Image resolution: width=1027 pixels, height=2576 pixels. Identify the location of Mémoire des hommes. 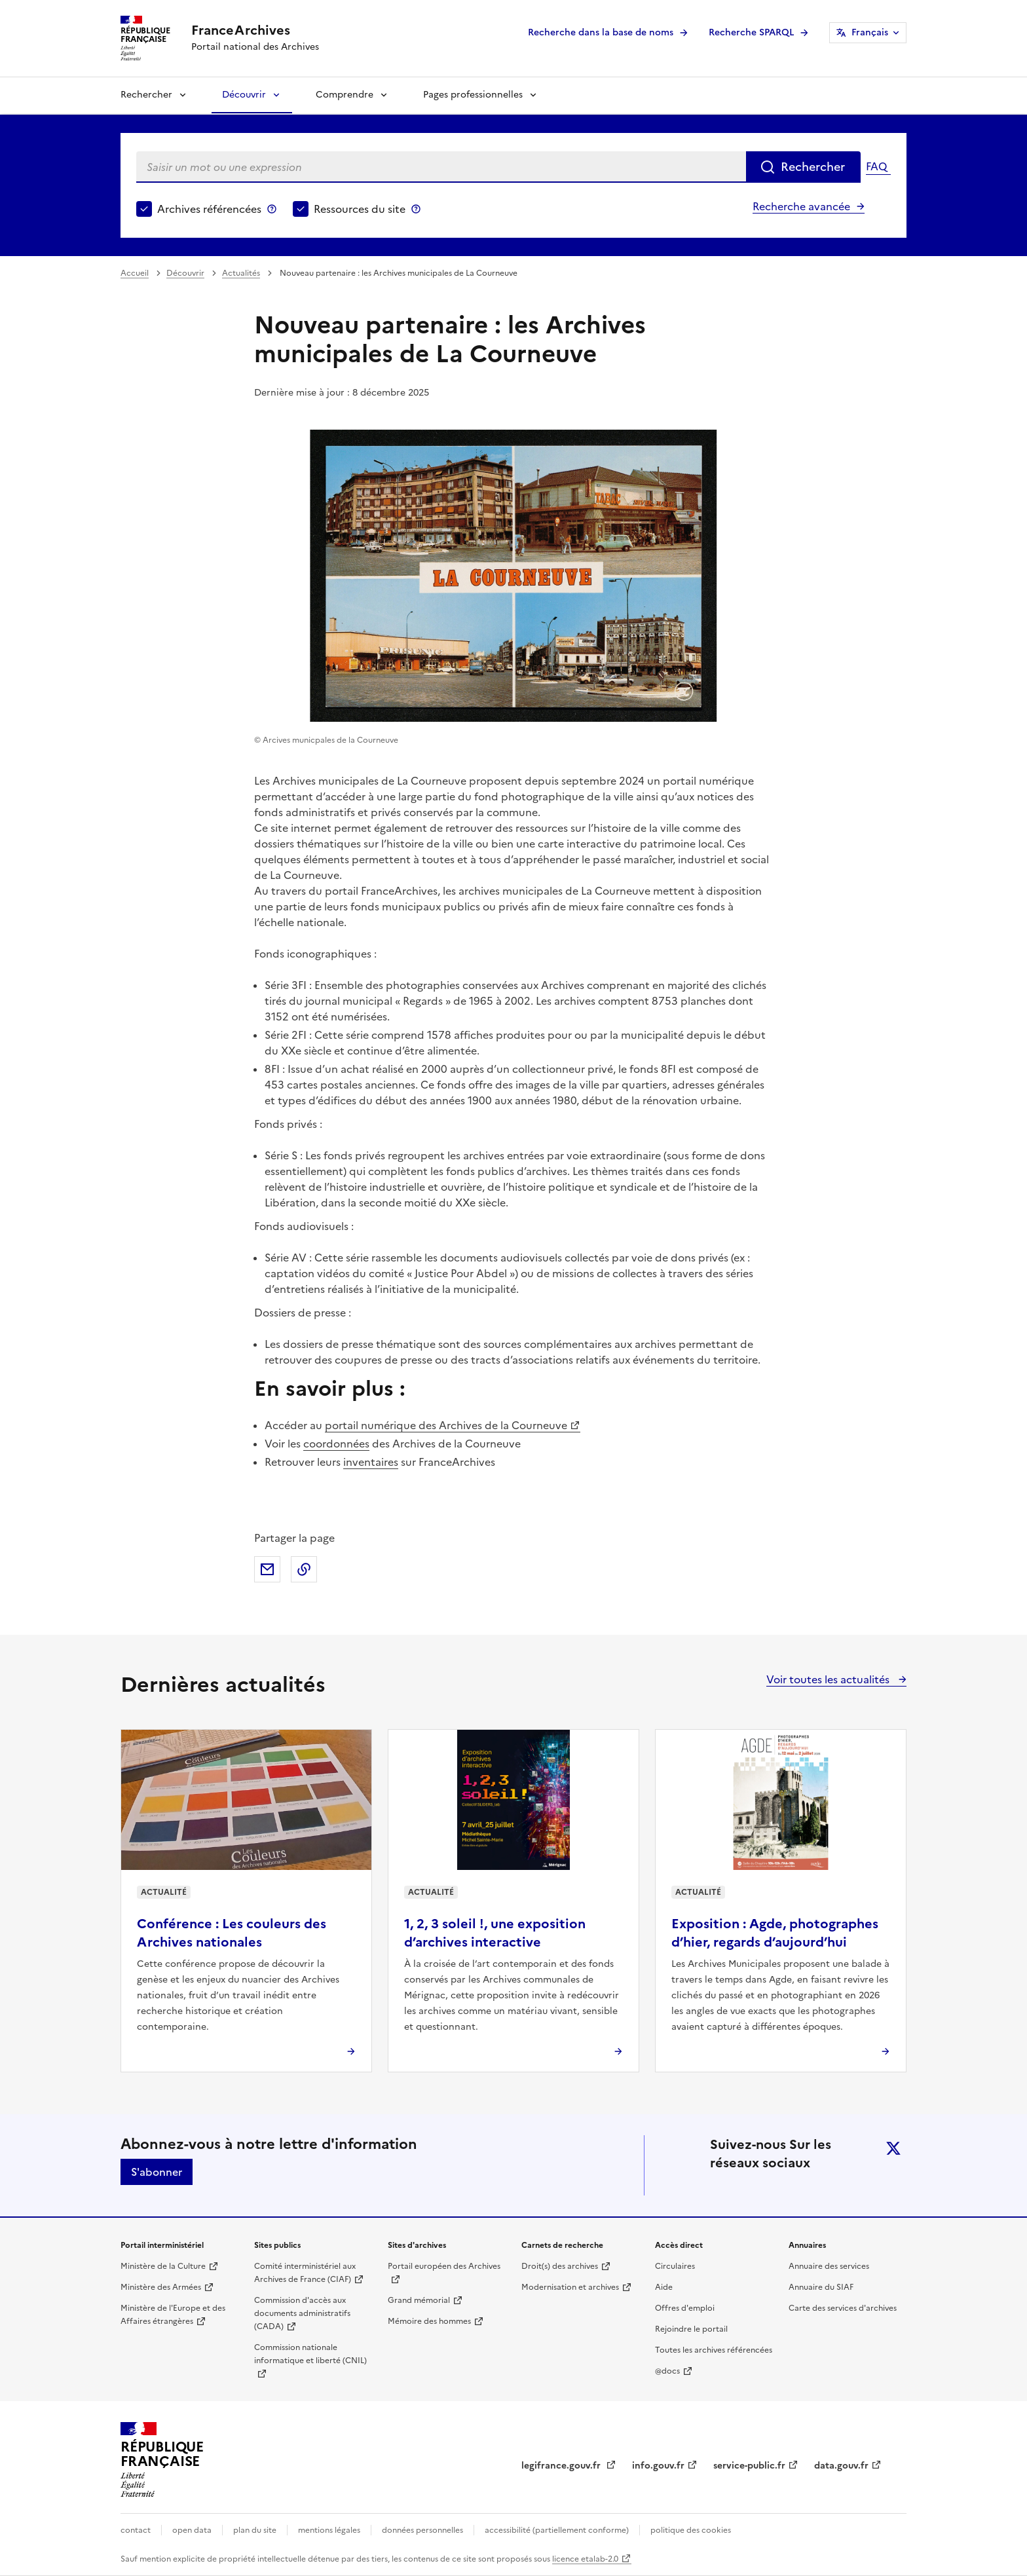
(429, 2321).